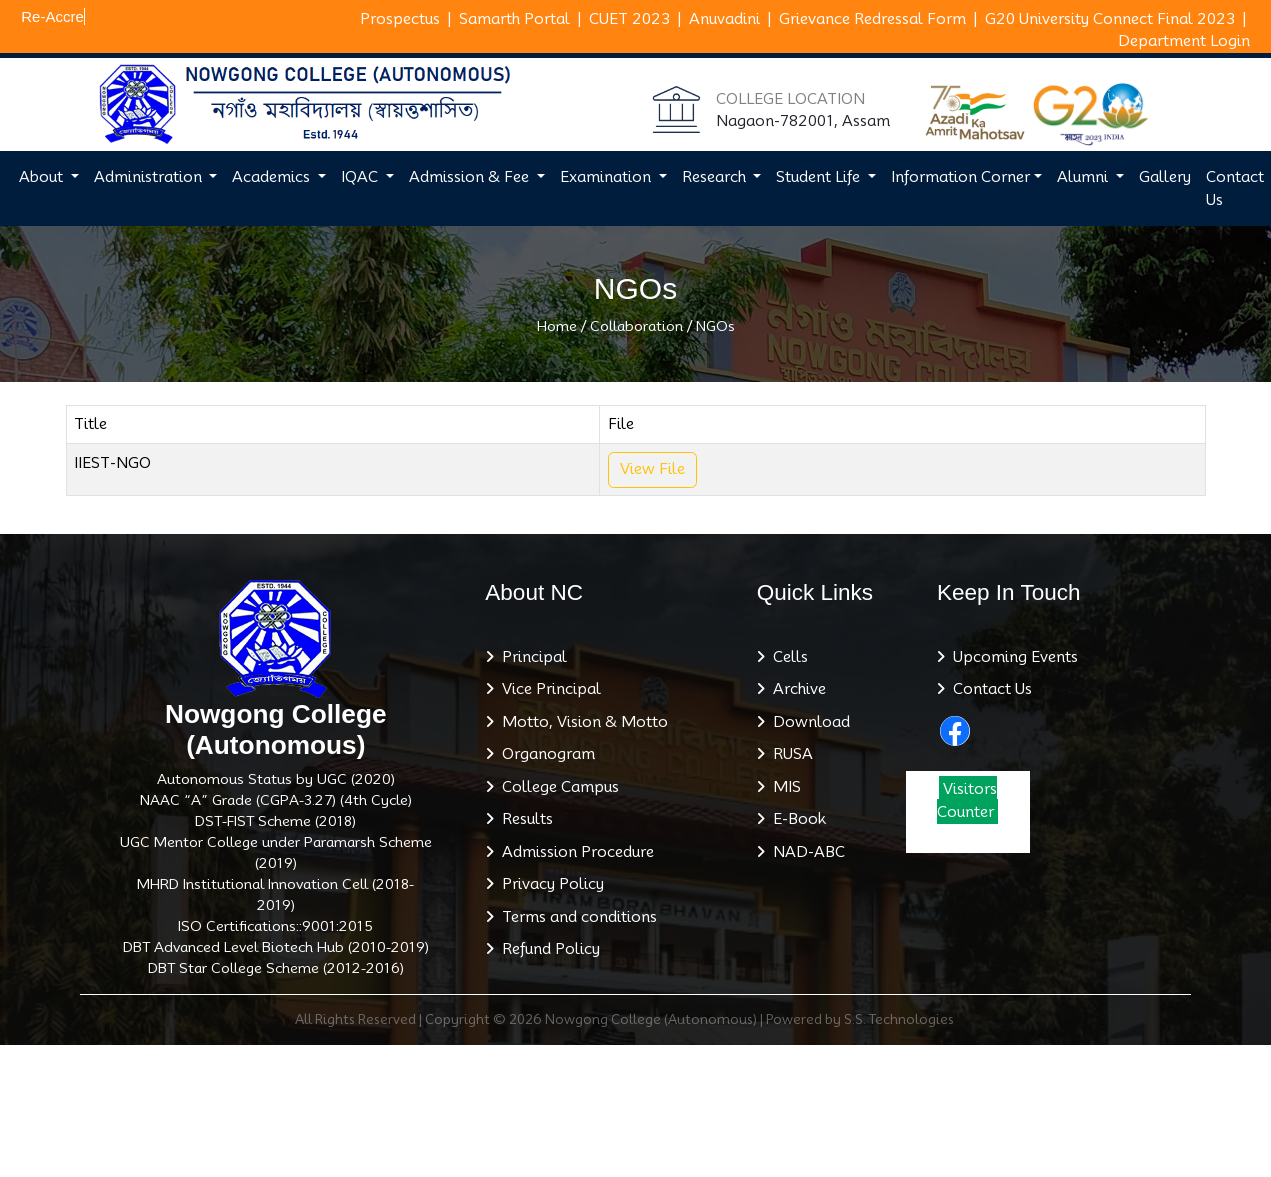  What do you see at coordinates (960, 177) in the screenshot?
I see `Information Corner [button]` at bounding box center [960, 177].